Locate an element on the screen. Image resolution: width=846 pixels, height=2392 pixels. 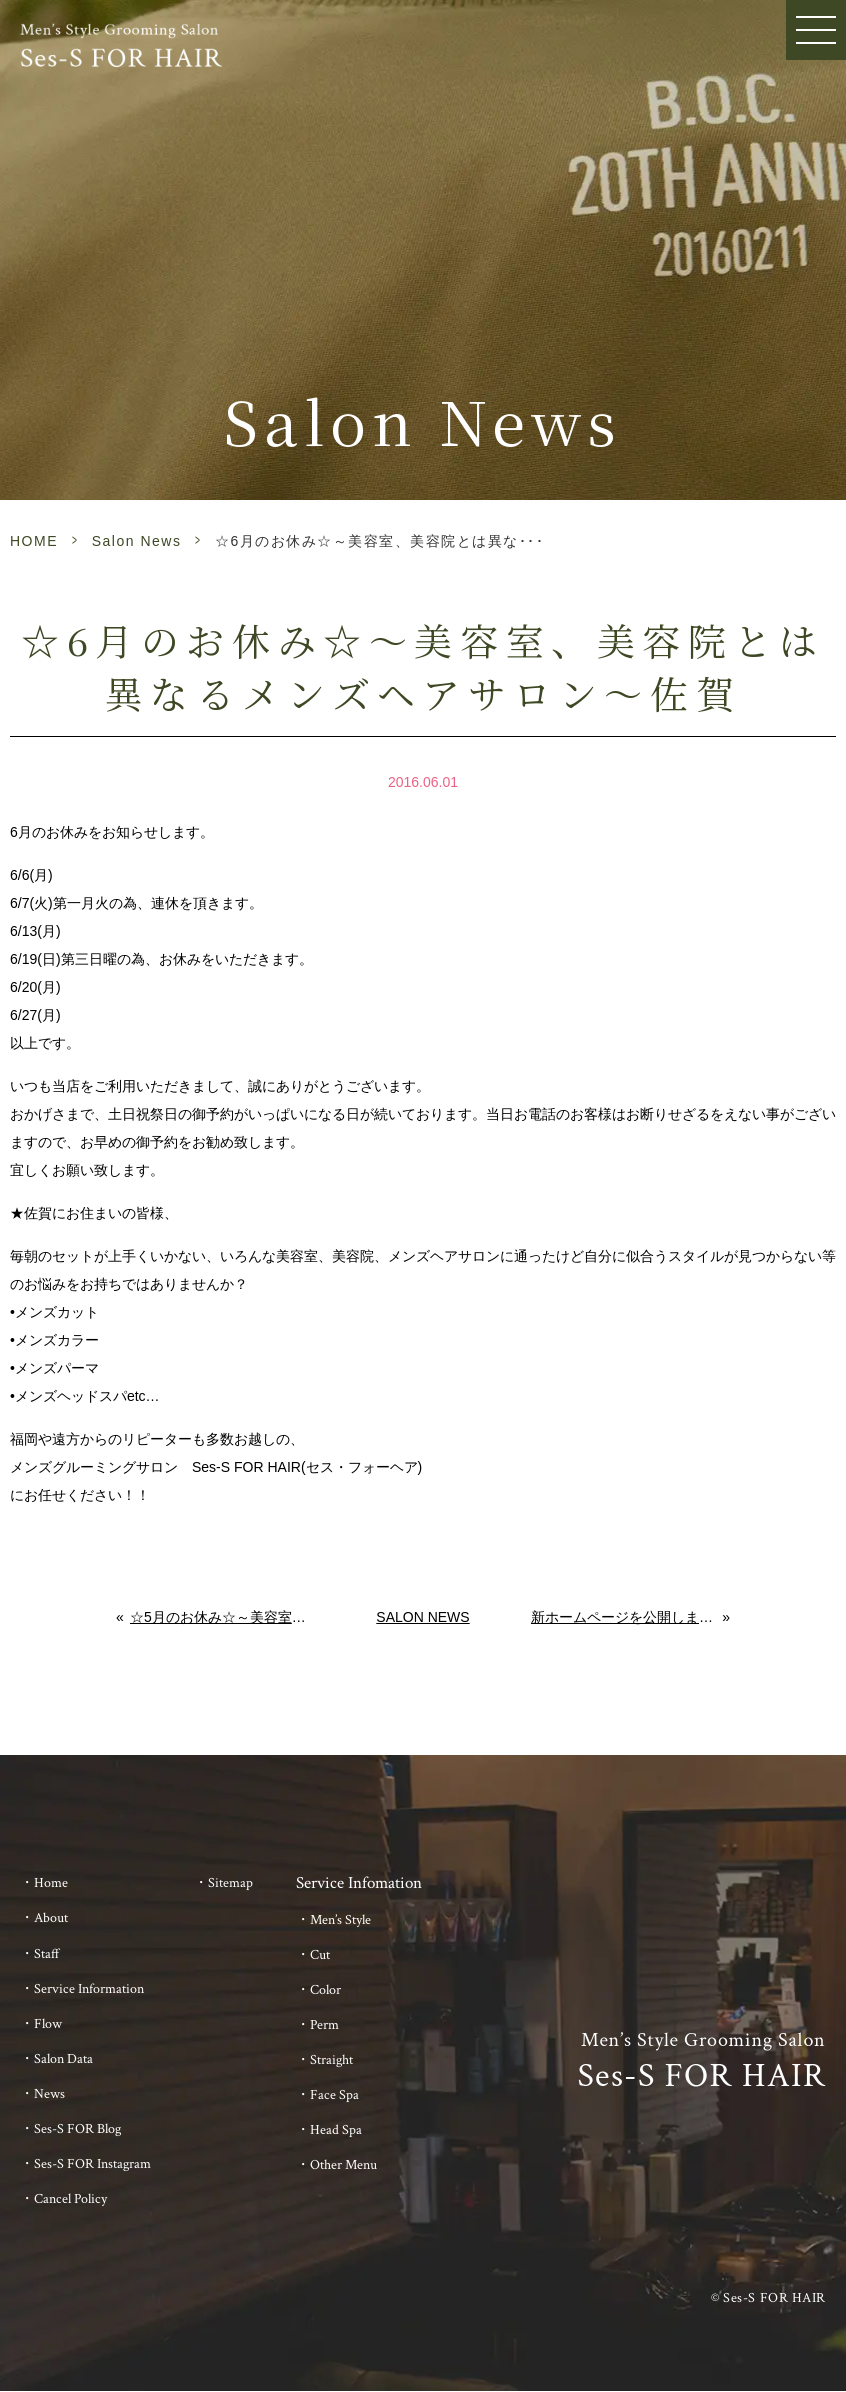
News is located at coordinates (49, 2094).